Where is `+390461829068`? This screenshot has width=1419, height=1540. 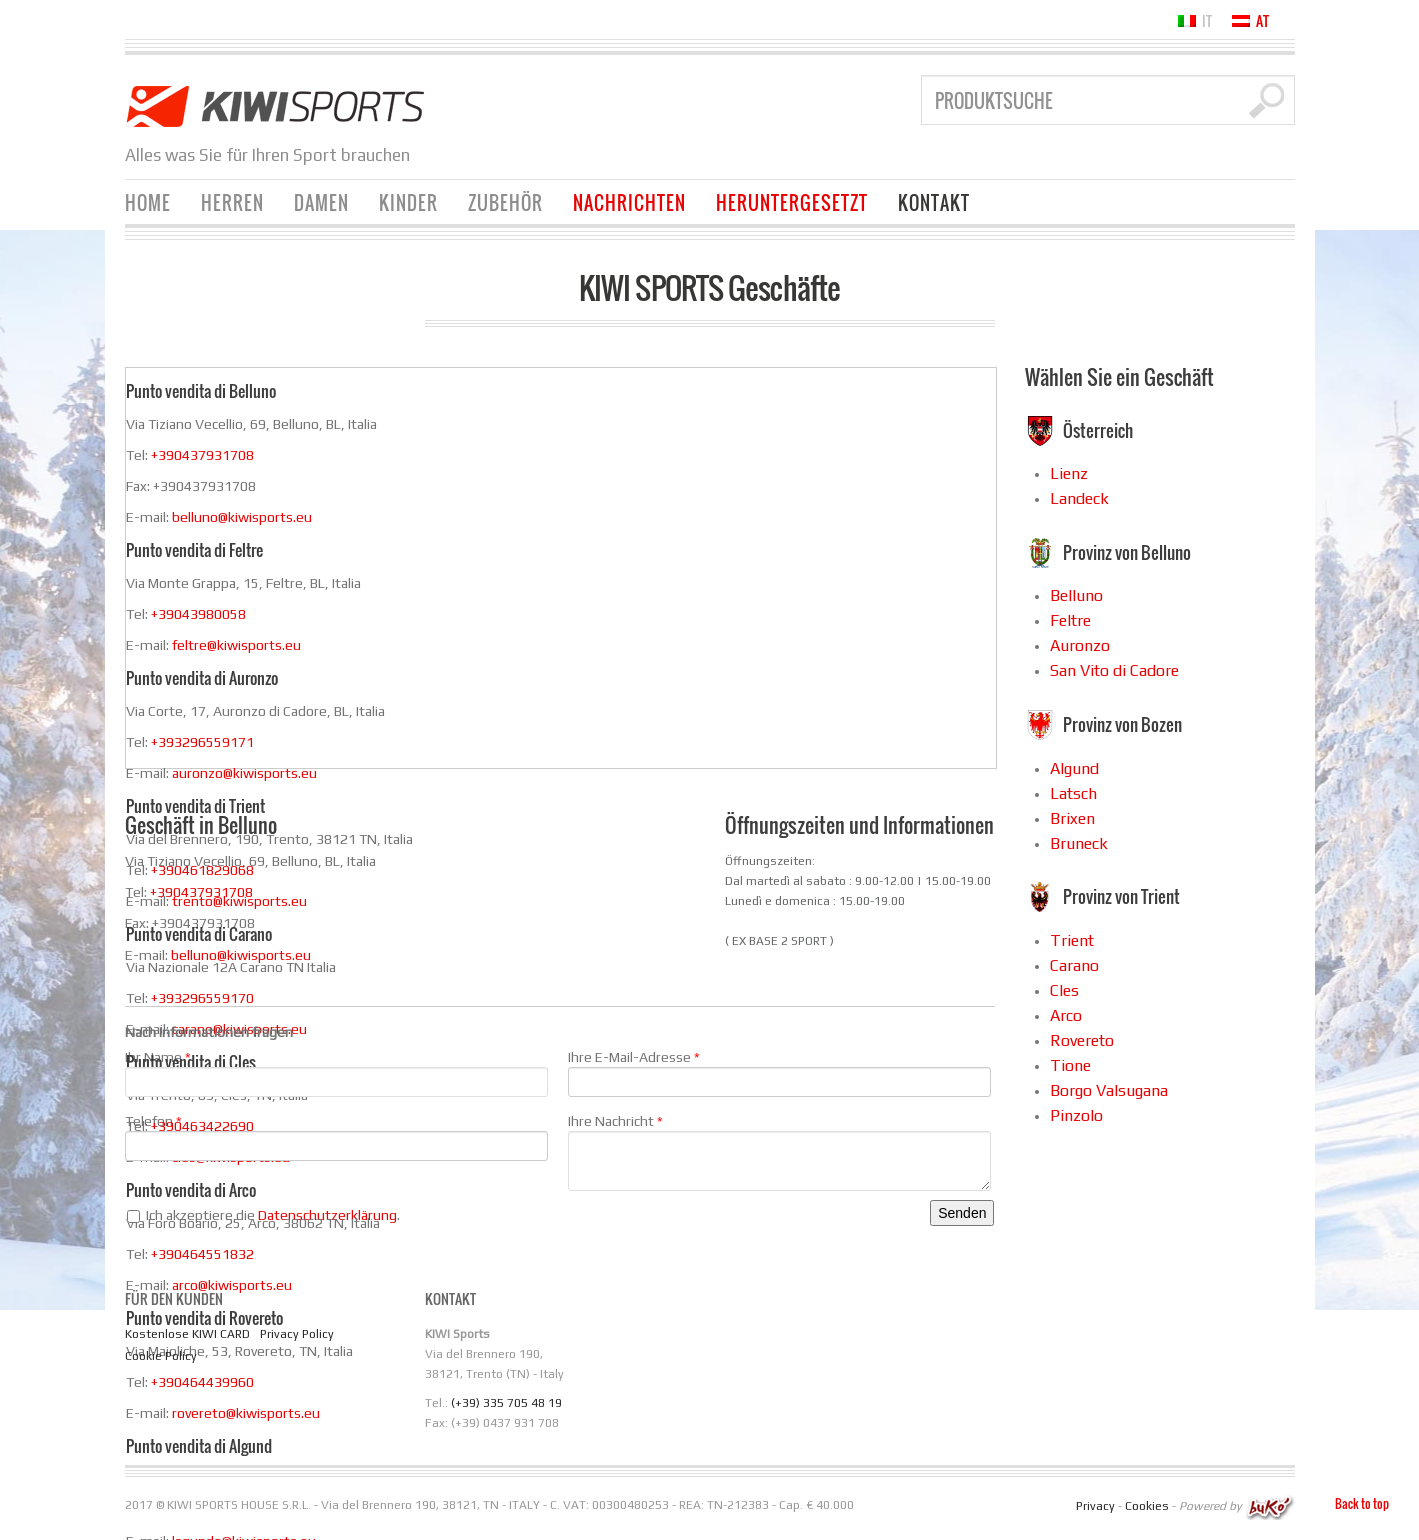 +390461829068 is located at coordinates (202, 870).